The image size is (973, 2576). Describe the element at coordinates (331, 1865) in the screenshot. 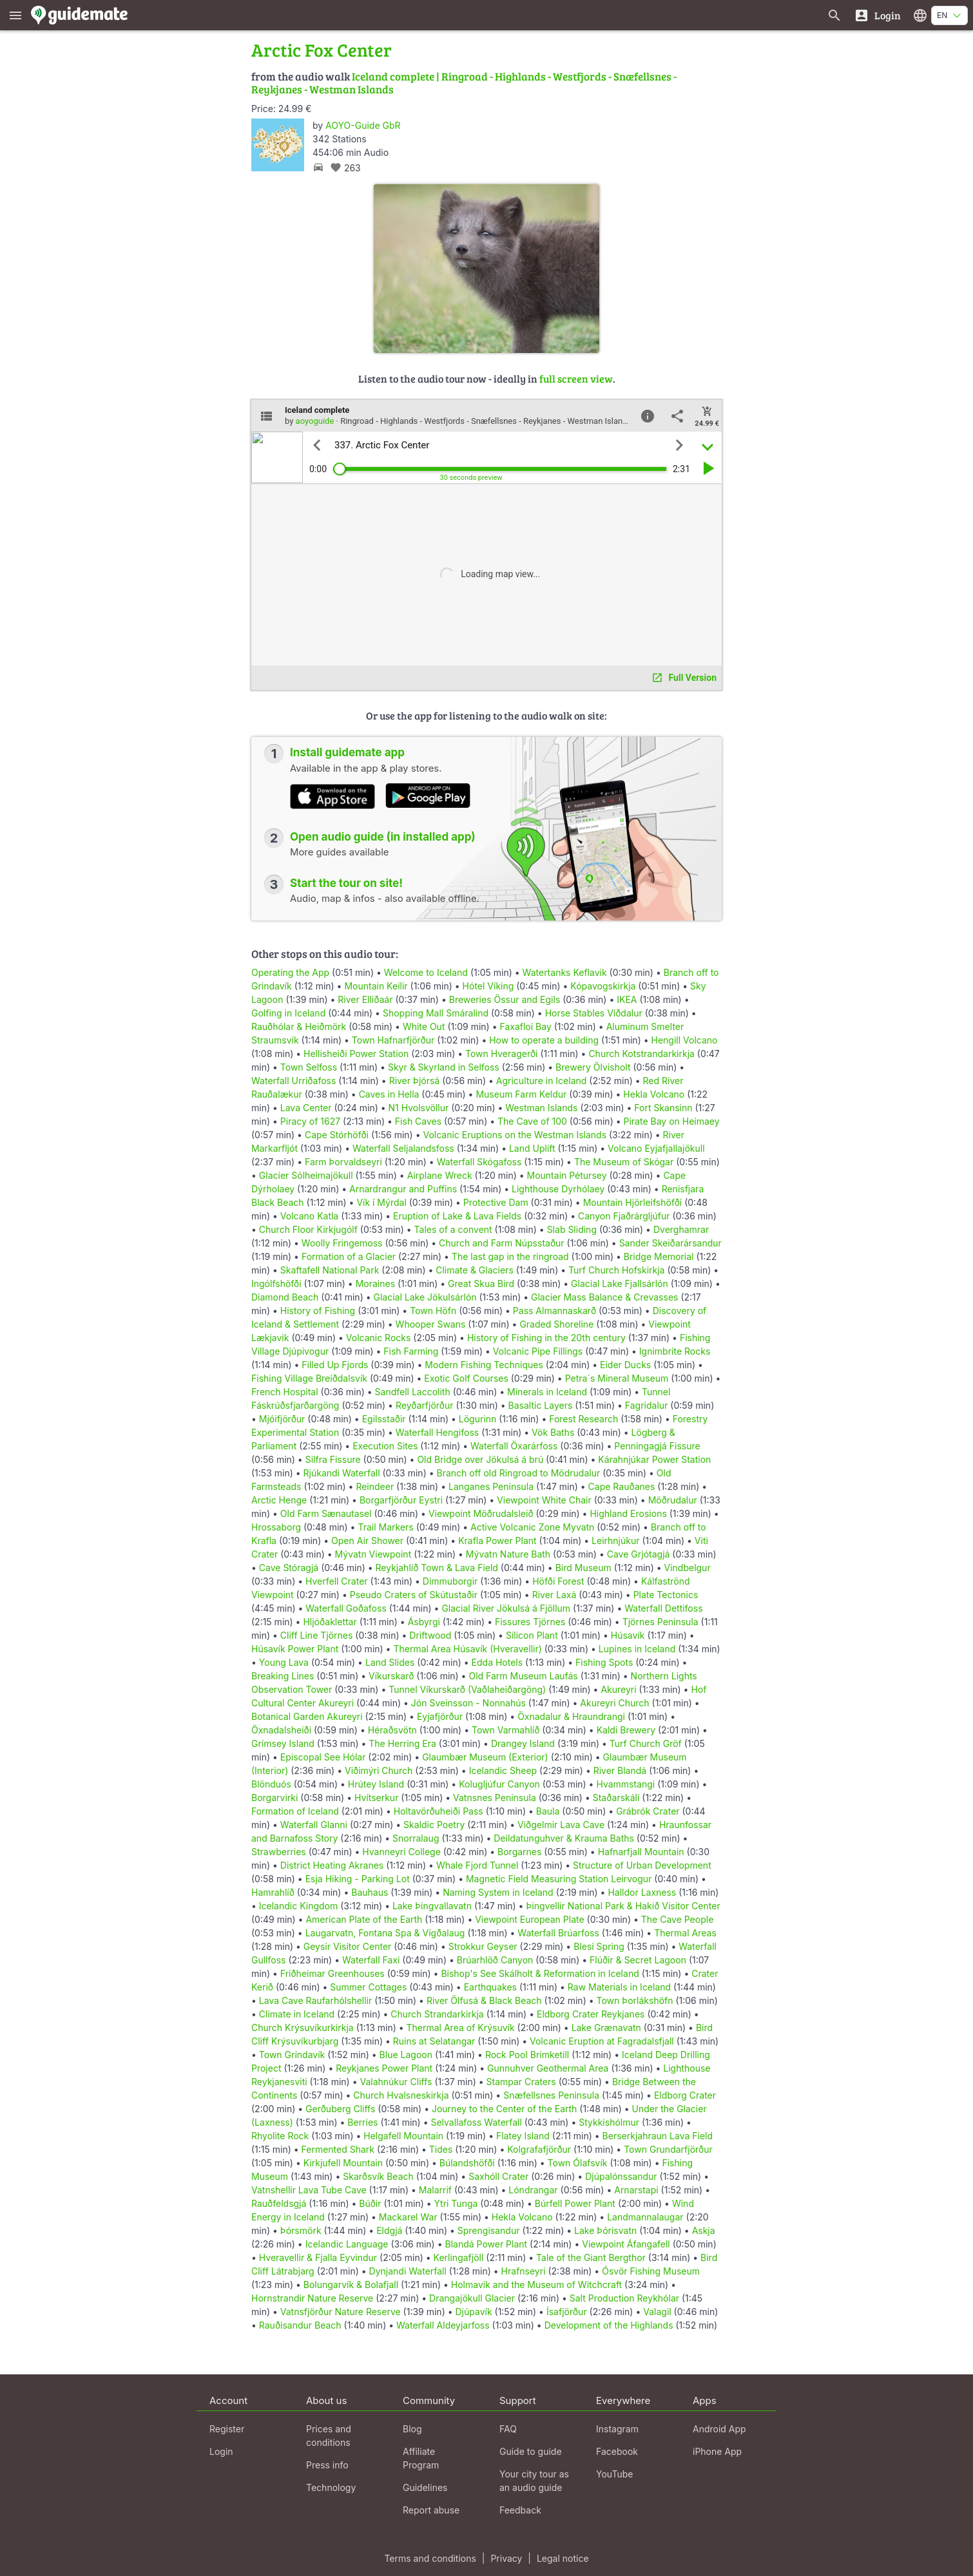

I see `District Heating Akranes` at that location.